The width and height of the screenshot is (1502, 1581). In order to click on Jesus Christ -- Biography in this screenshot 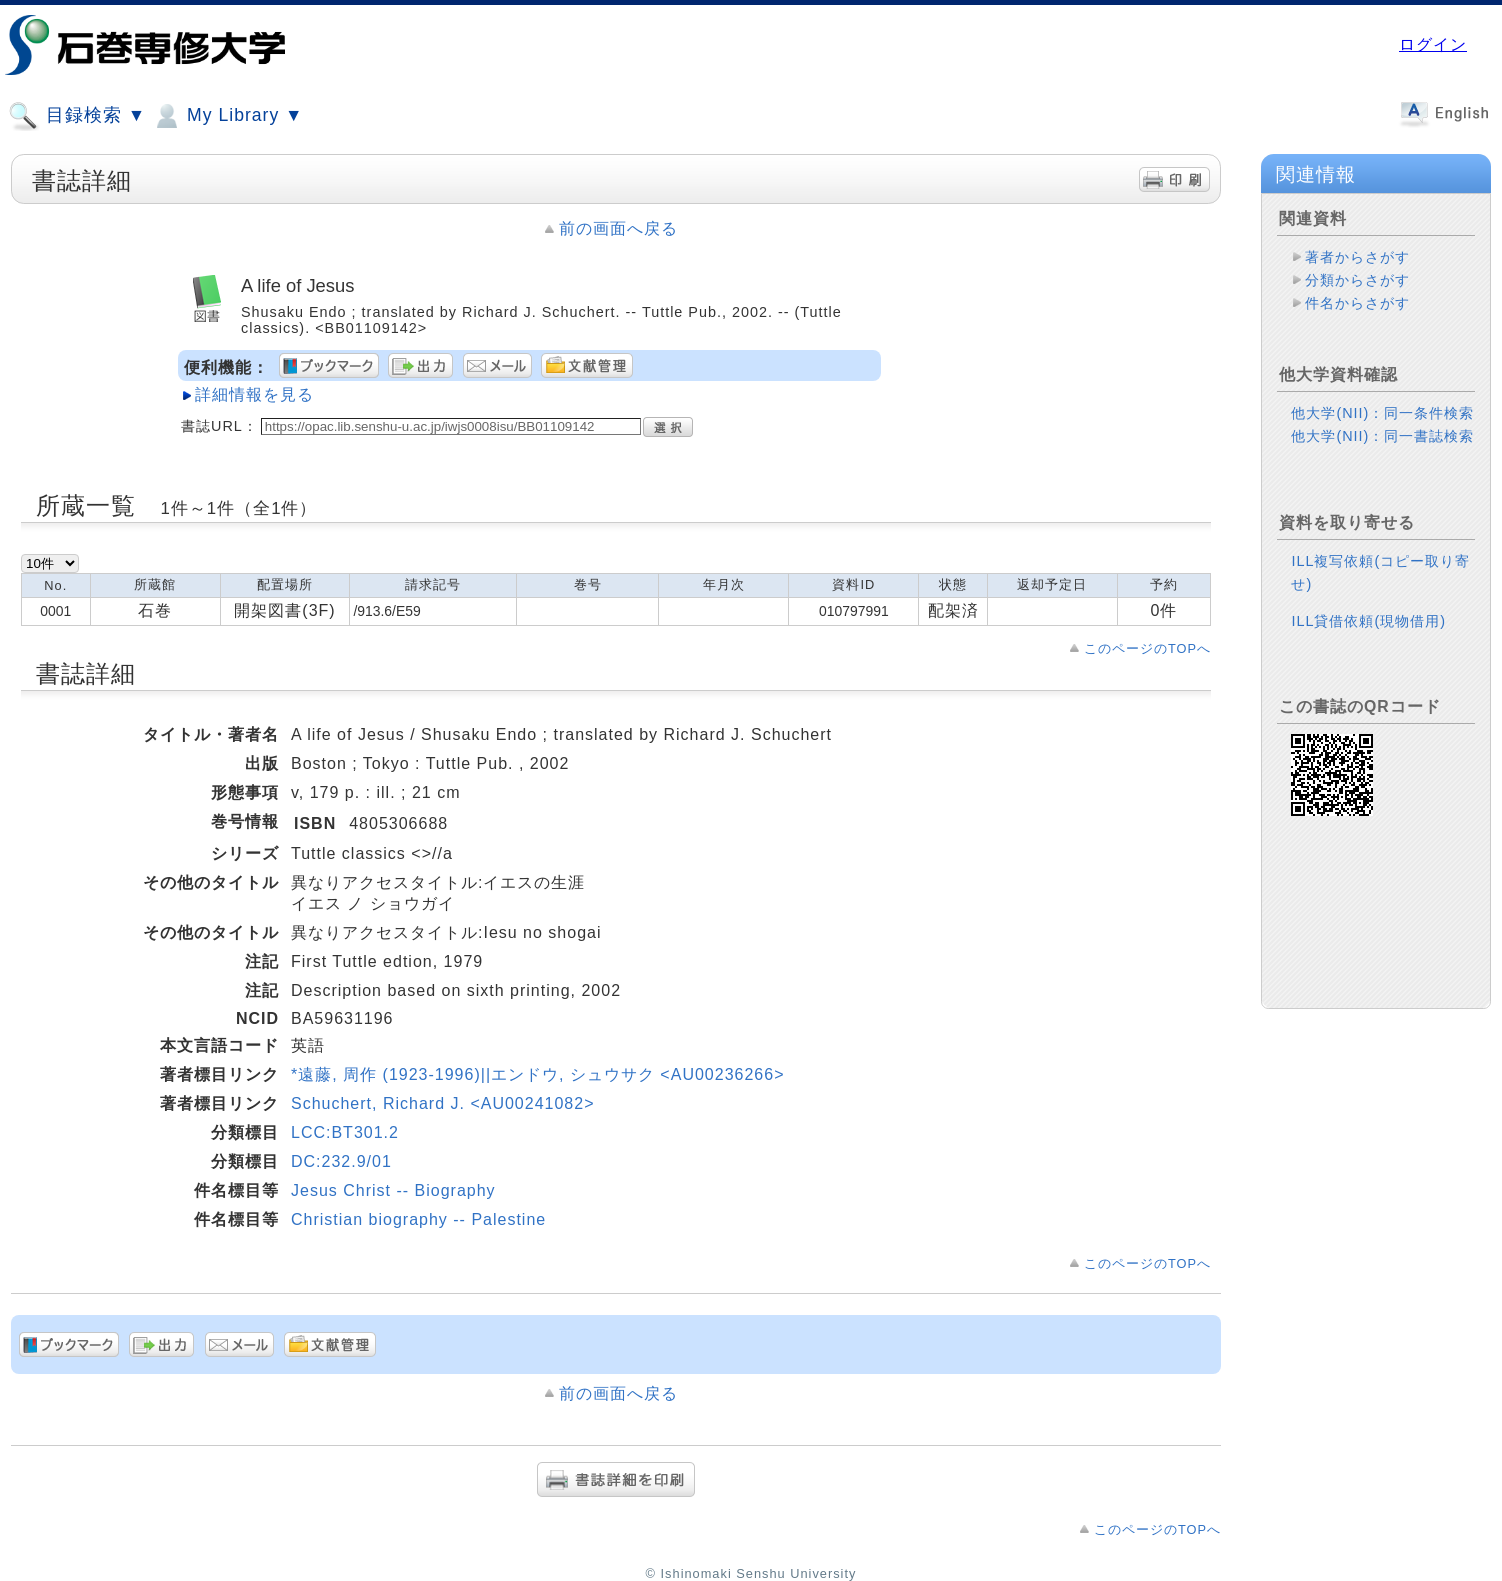, I will do `click(393, 1190)`.